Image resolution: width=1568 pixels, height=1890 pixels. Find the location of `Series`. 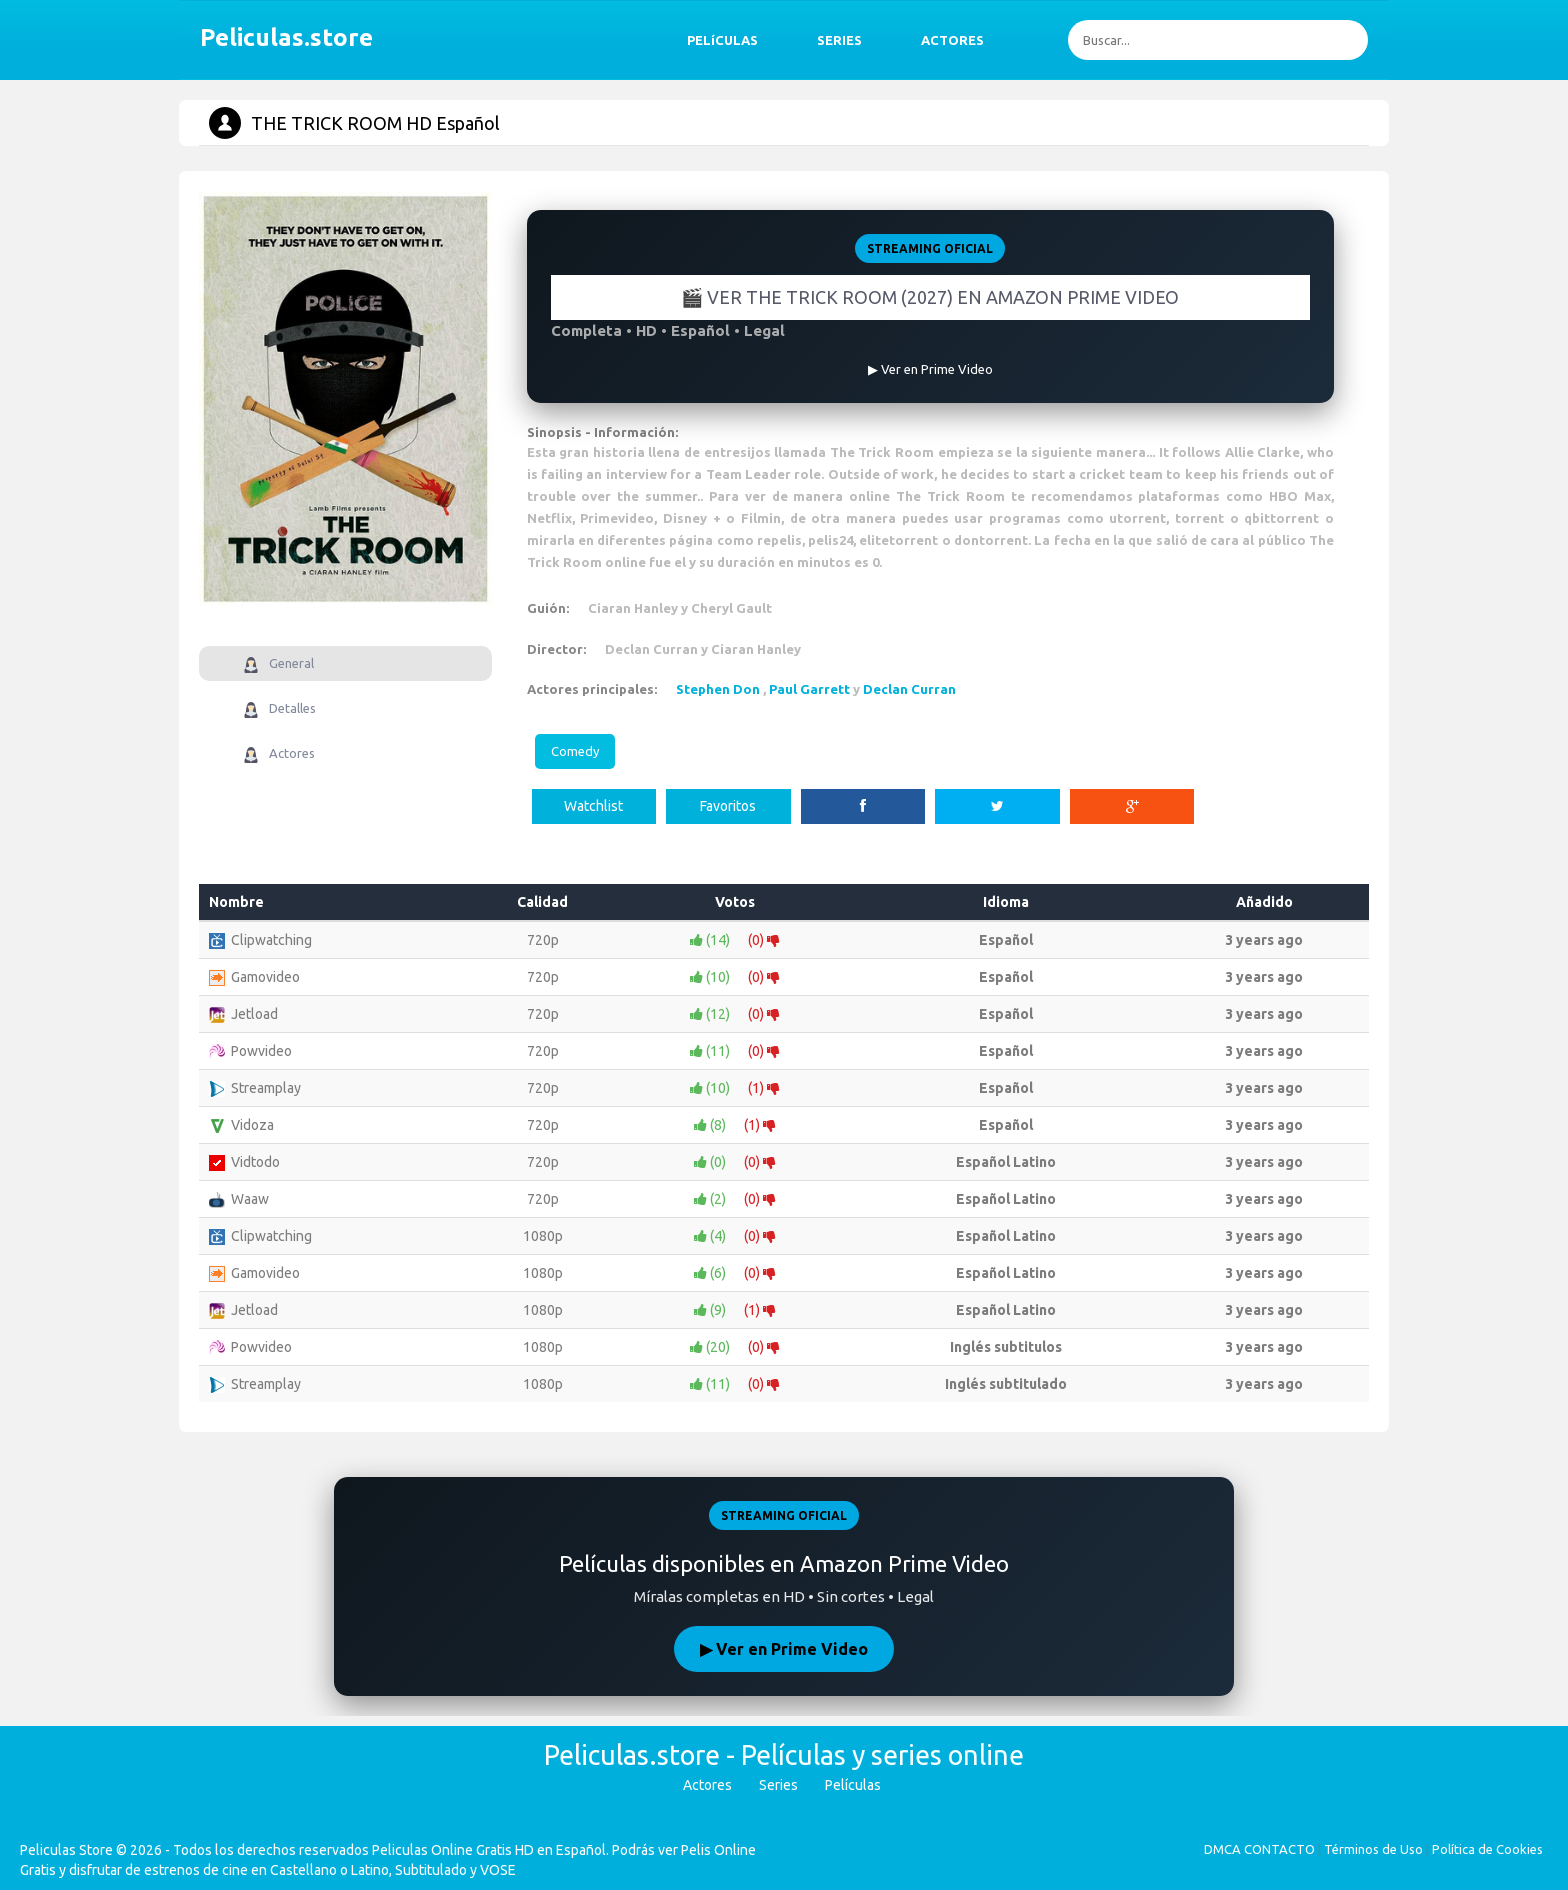

Series is located at coordinates (778, 1785).